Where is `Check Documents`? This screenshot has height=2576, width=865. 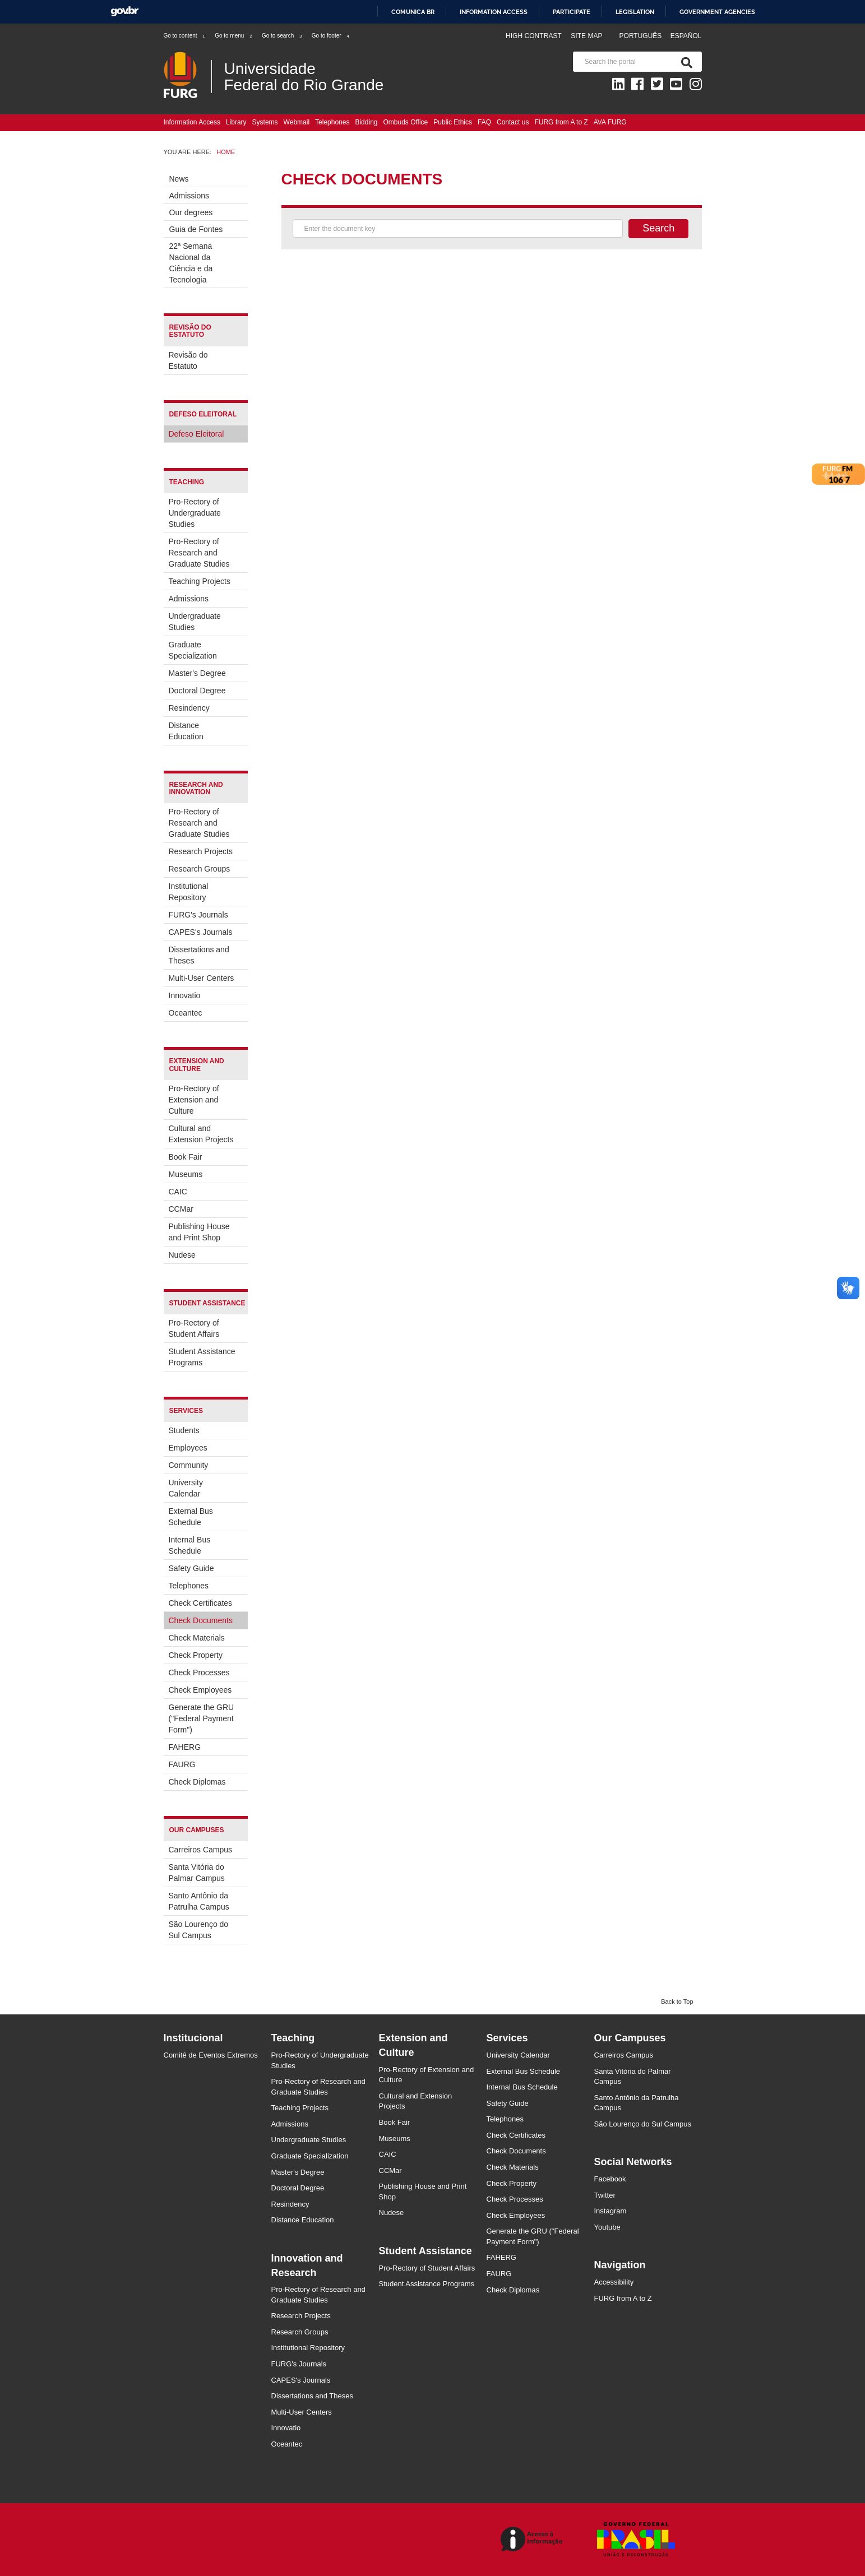
Check Documents is located at coordinates (201, 1620).